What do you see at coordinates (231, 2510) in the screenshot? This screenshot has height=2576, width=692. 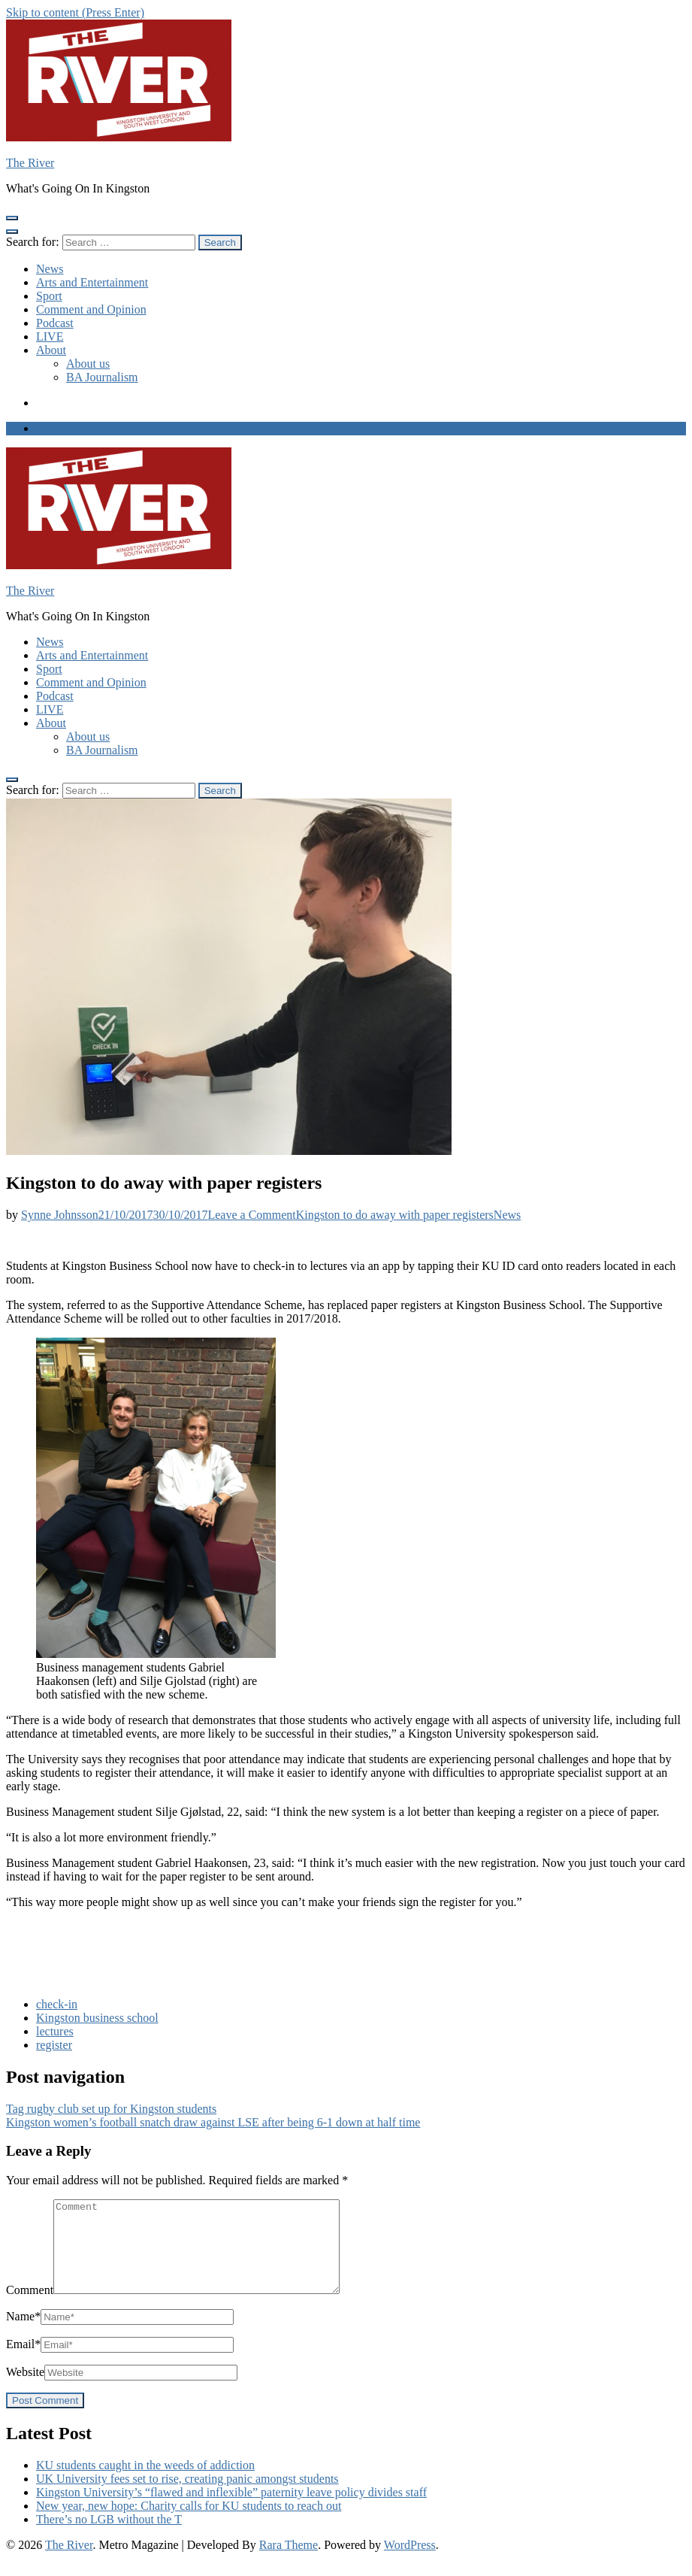 I see `Kingston University’s “flawed and inflexible” paternity leave policy divides staff` at bounding box center [231, 2510].